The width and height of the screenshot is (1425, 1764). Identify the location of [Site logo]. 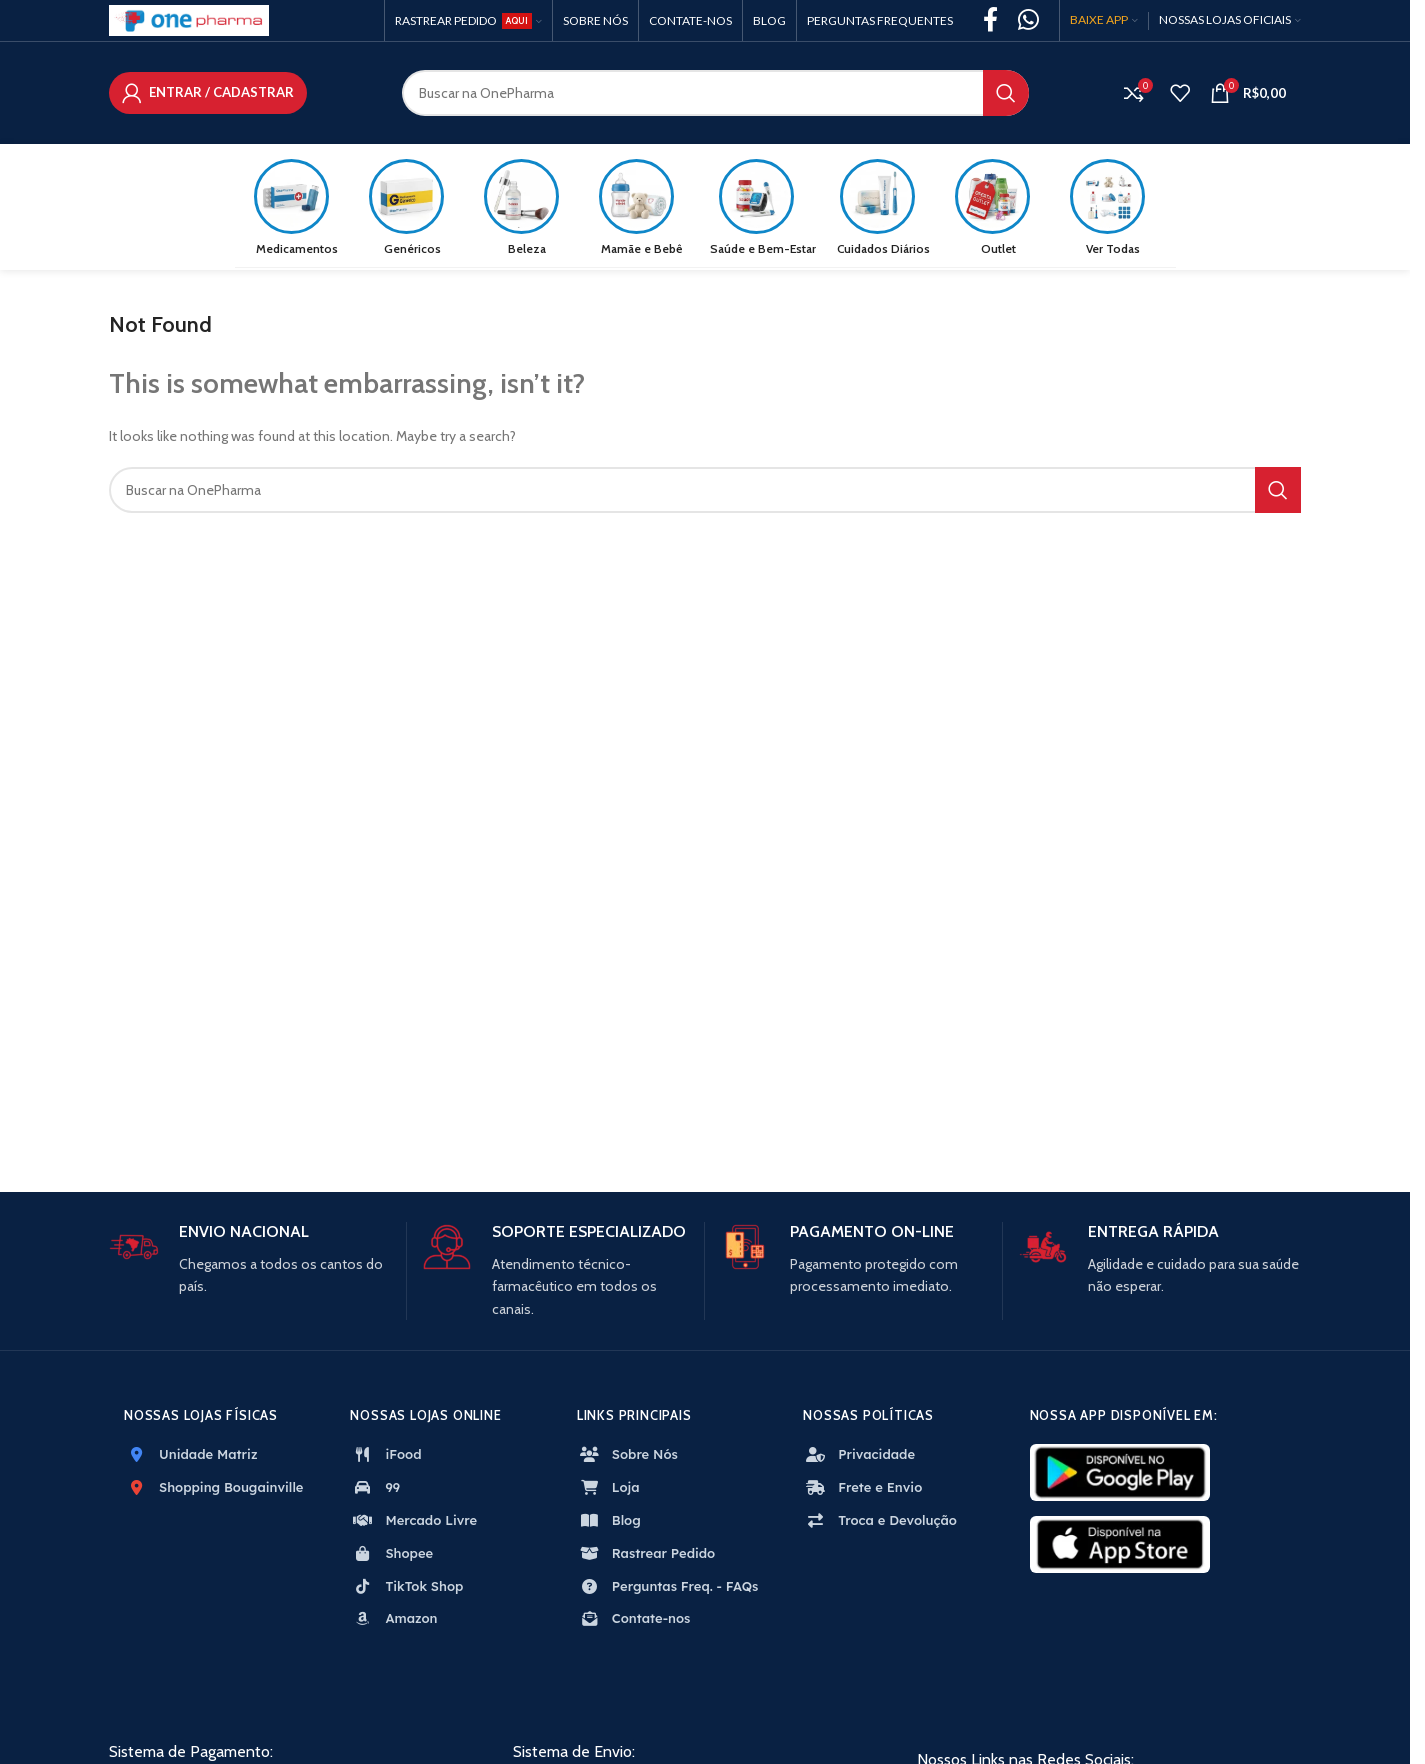
(189, 19).